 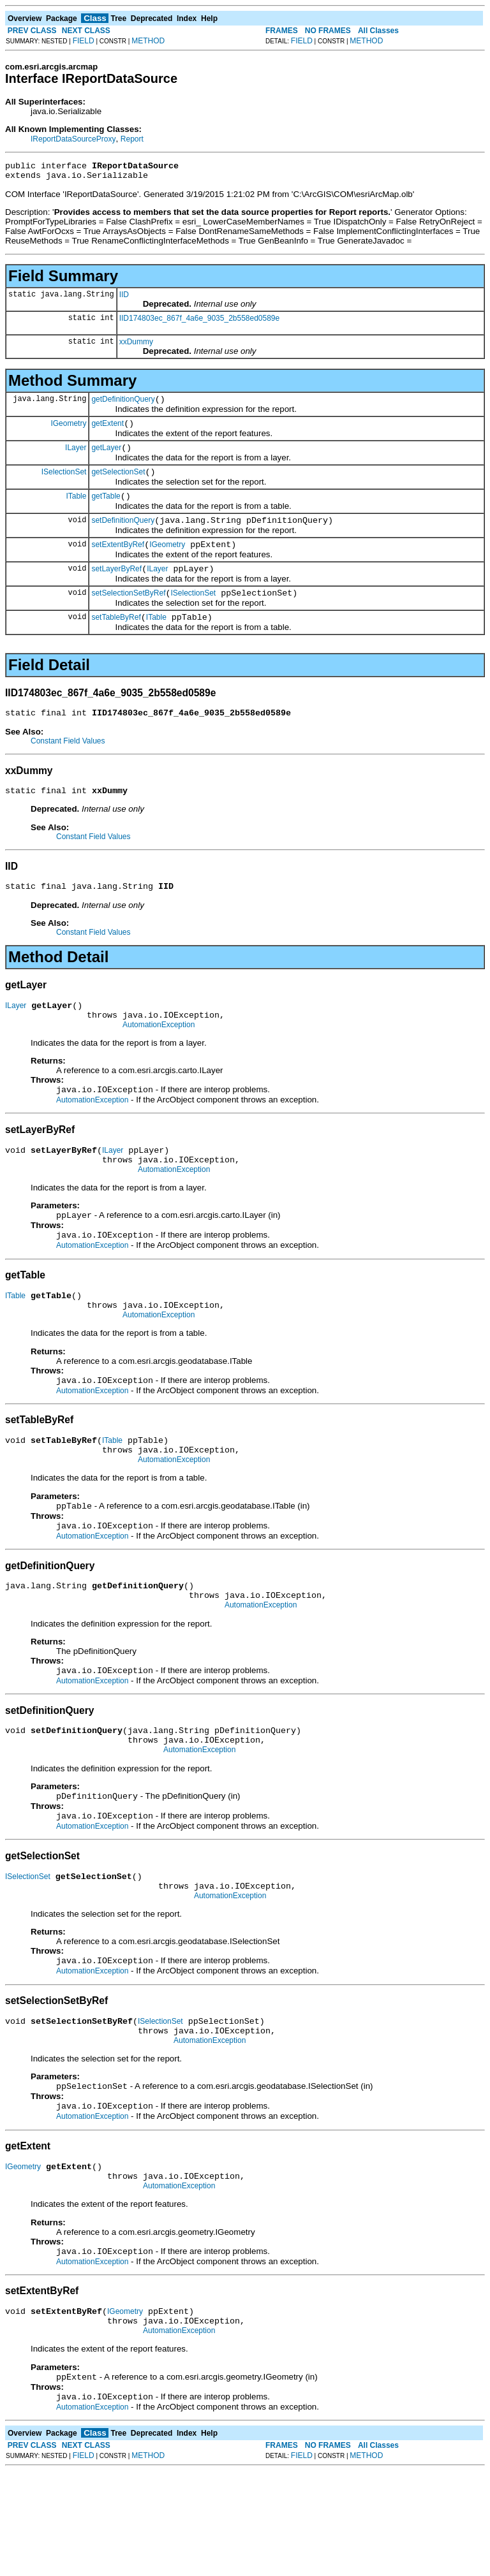 What do you see at coordinates (68, 765) in the screenshot?
I see `Constant Field Values` at bounding box center [68, 765].